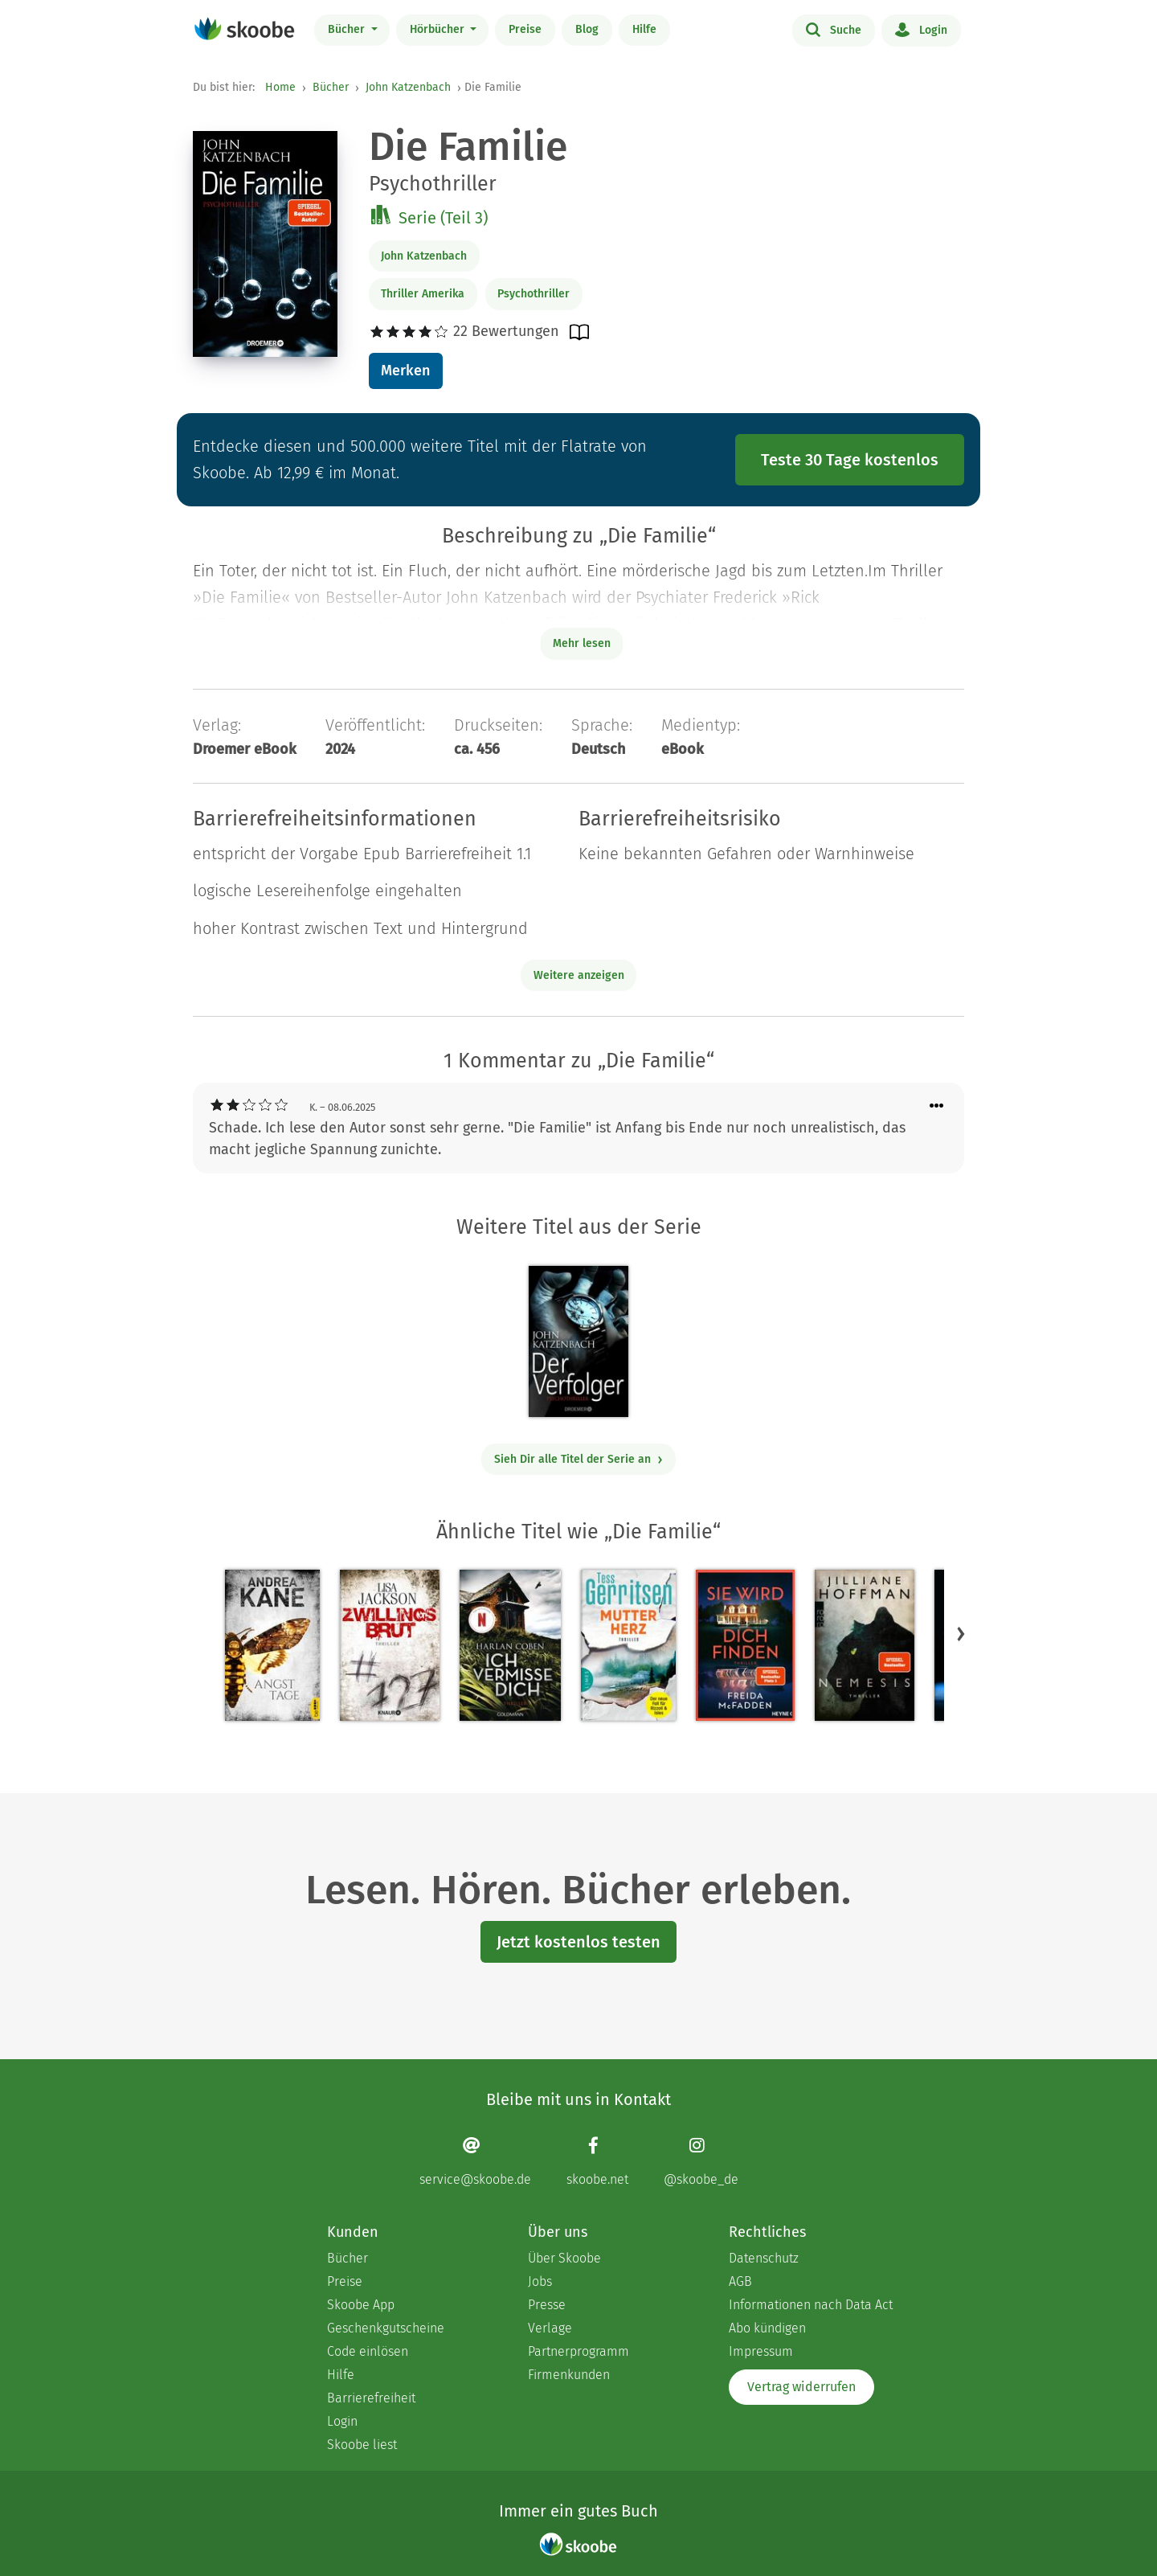 The image size is (1157, 2576). I want to click on Suche, so click(833, 29).